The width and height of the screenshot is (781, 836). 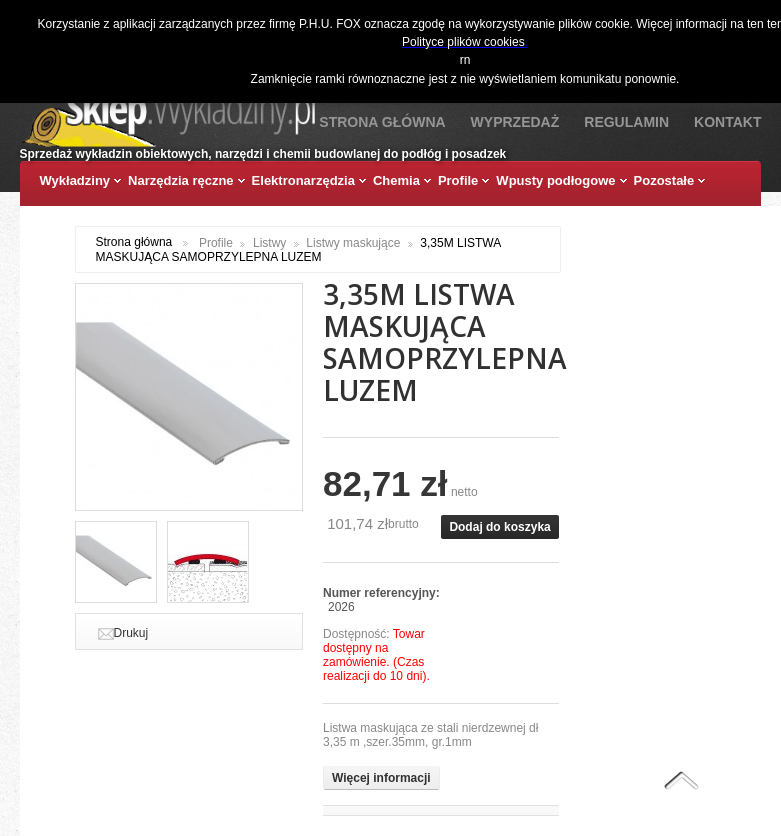 I want to click on Regulamin, so click(x=626, y=122).